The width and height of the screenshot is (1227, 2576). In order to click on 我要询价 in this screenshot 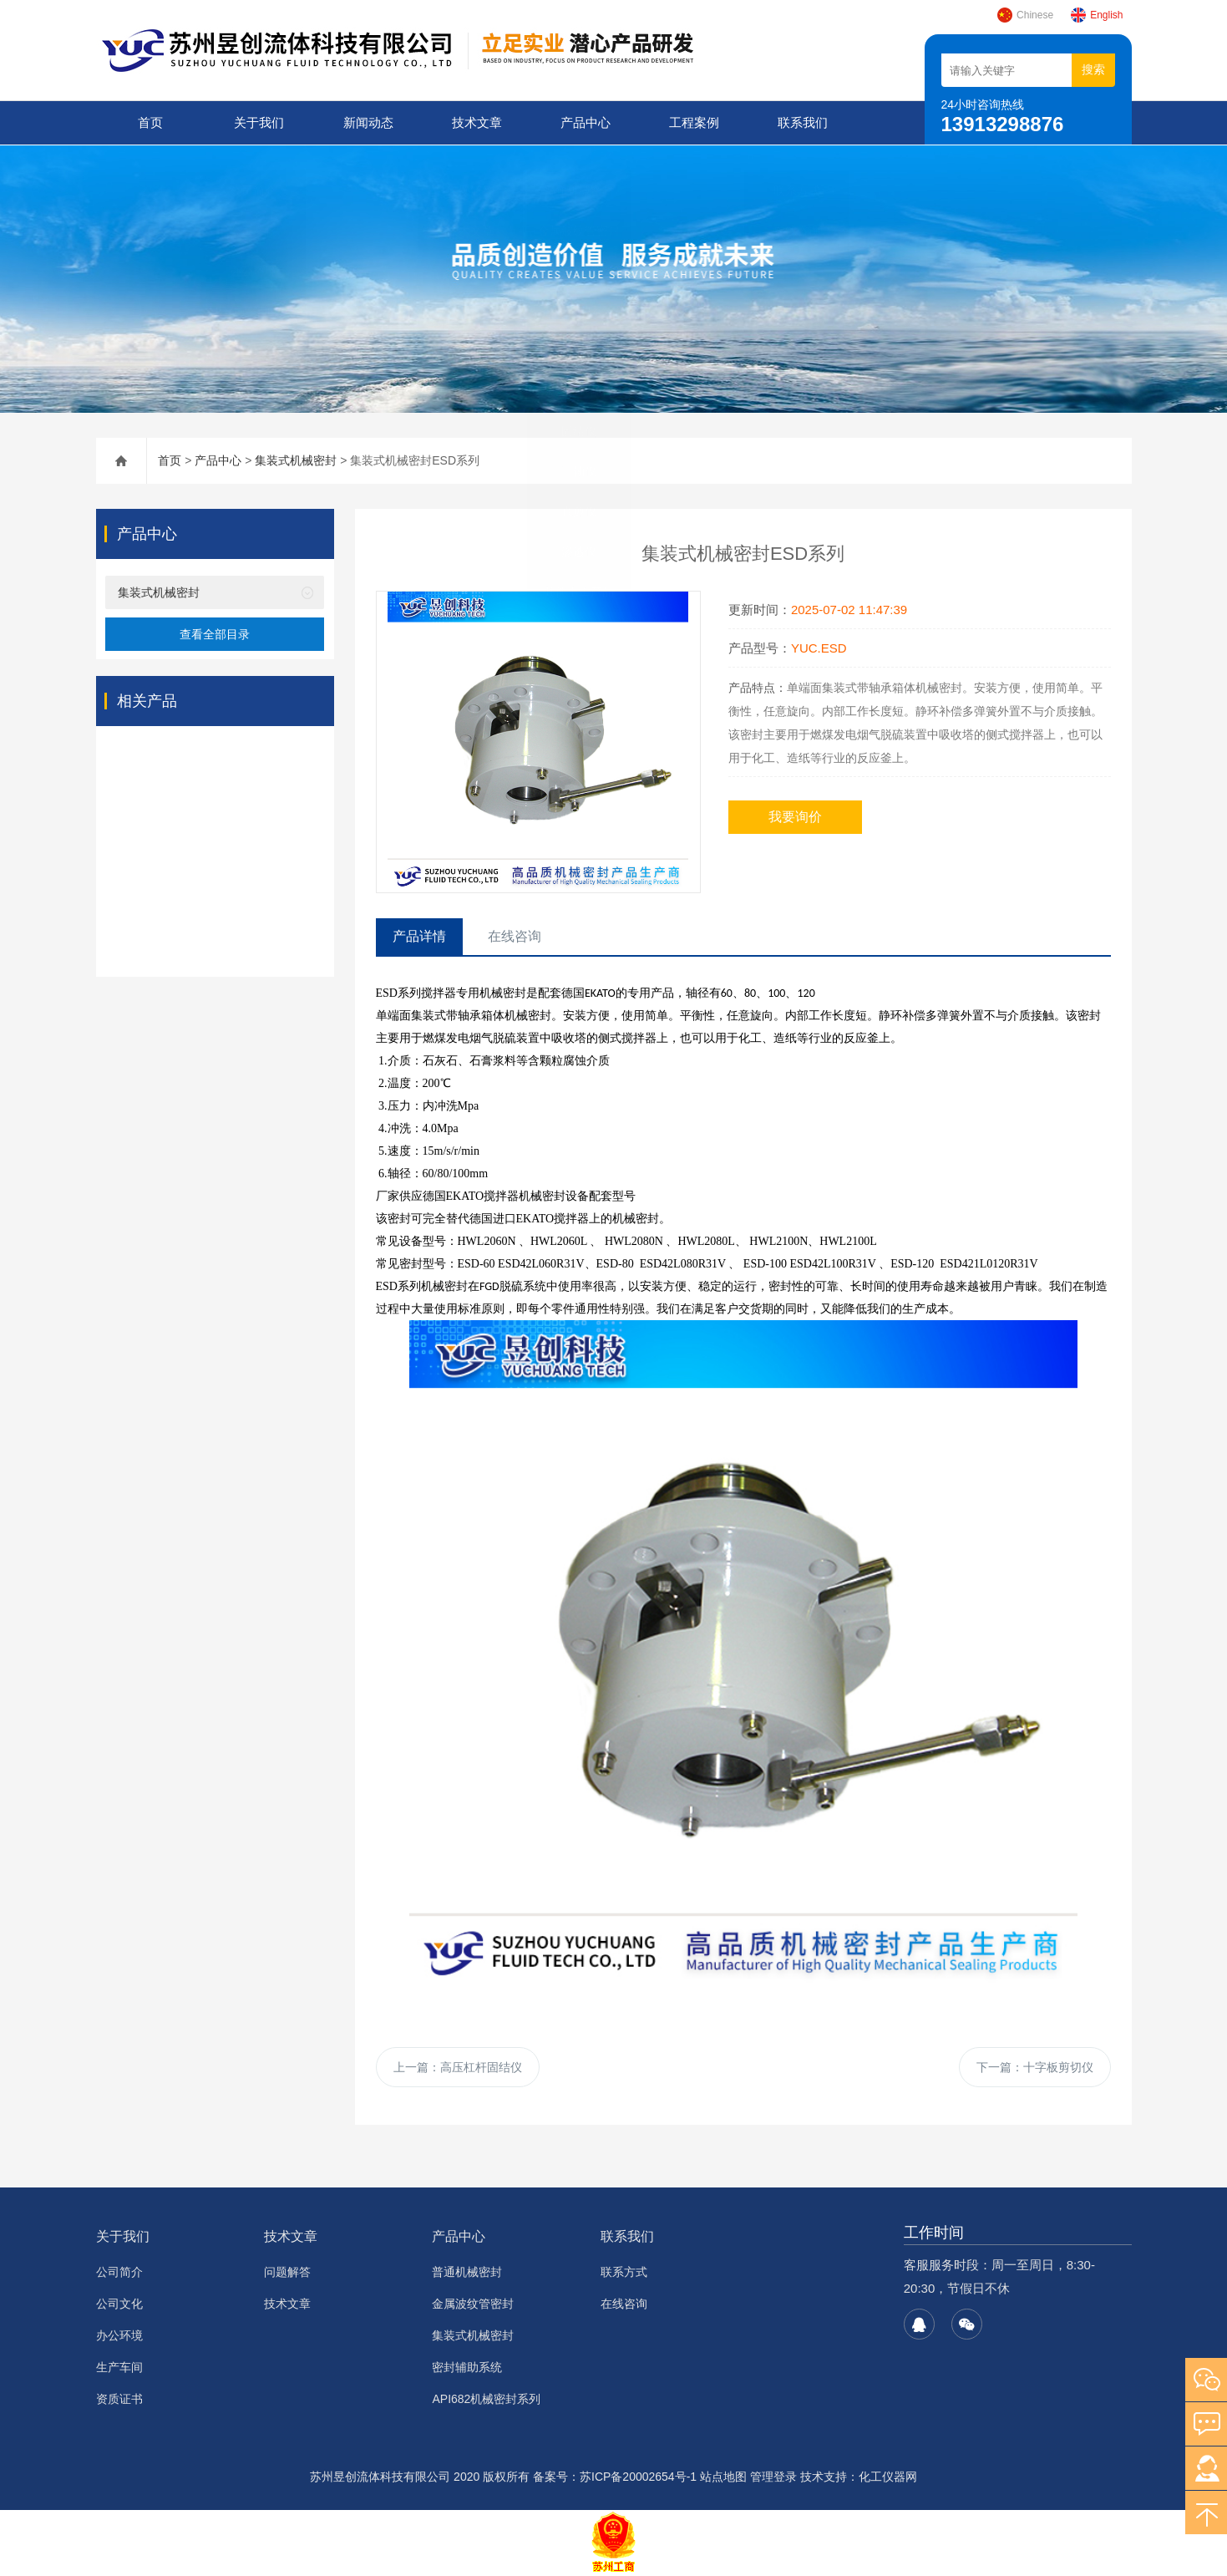, I will do `click(795, 816)`.